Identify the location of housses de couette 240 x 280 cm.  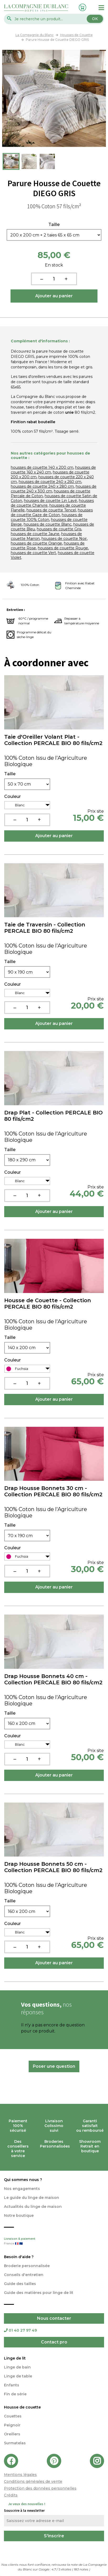
(42, 486).